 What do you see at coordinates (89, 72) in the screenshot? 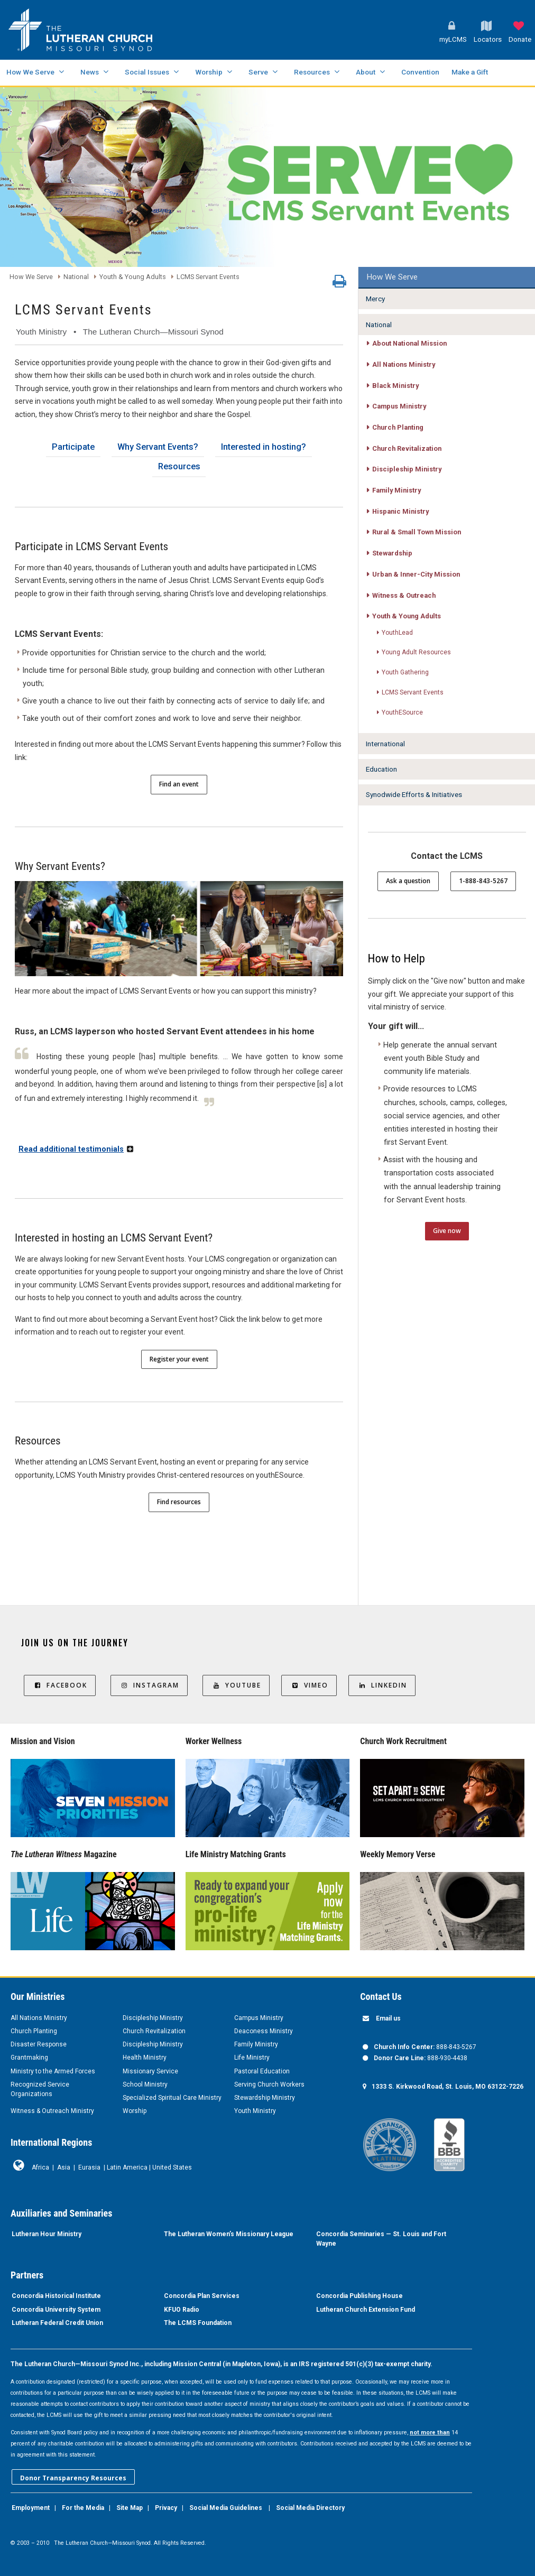
I see `News` at bounding box center [89, 72].